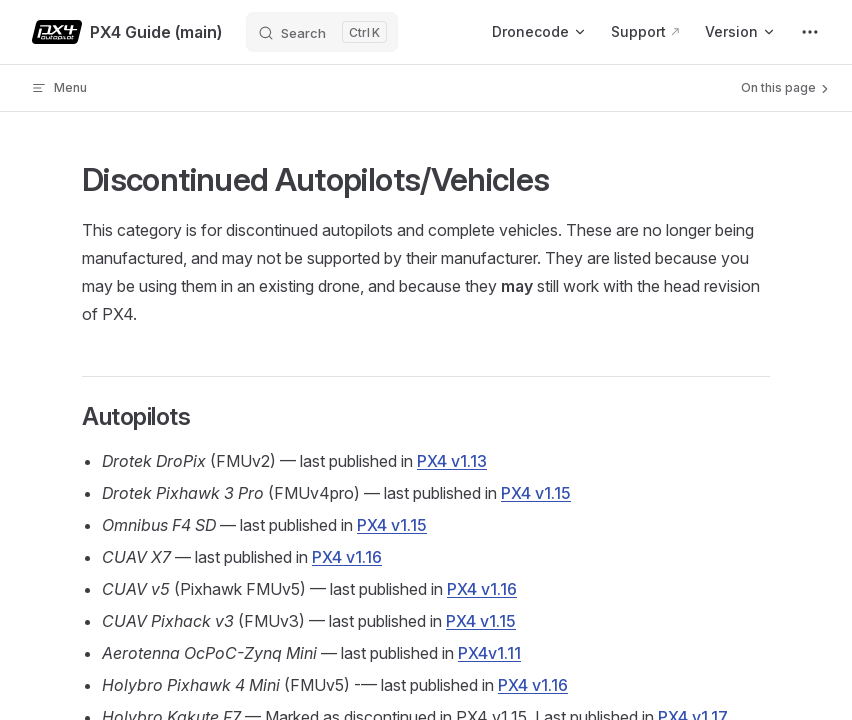  Describe the element at coordinates (347, 557) in the screenshot. I see `PX4 v1.16` at that location.